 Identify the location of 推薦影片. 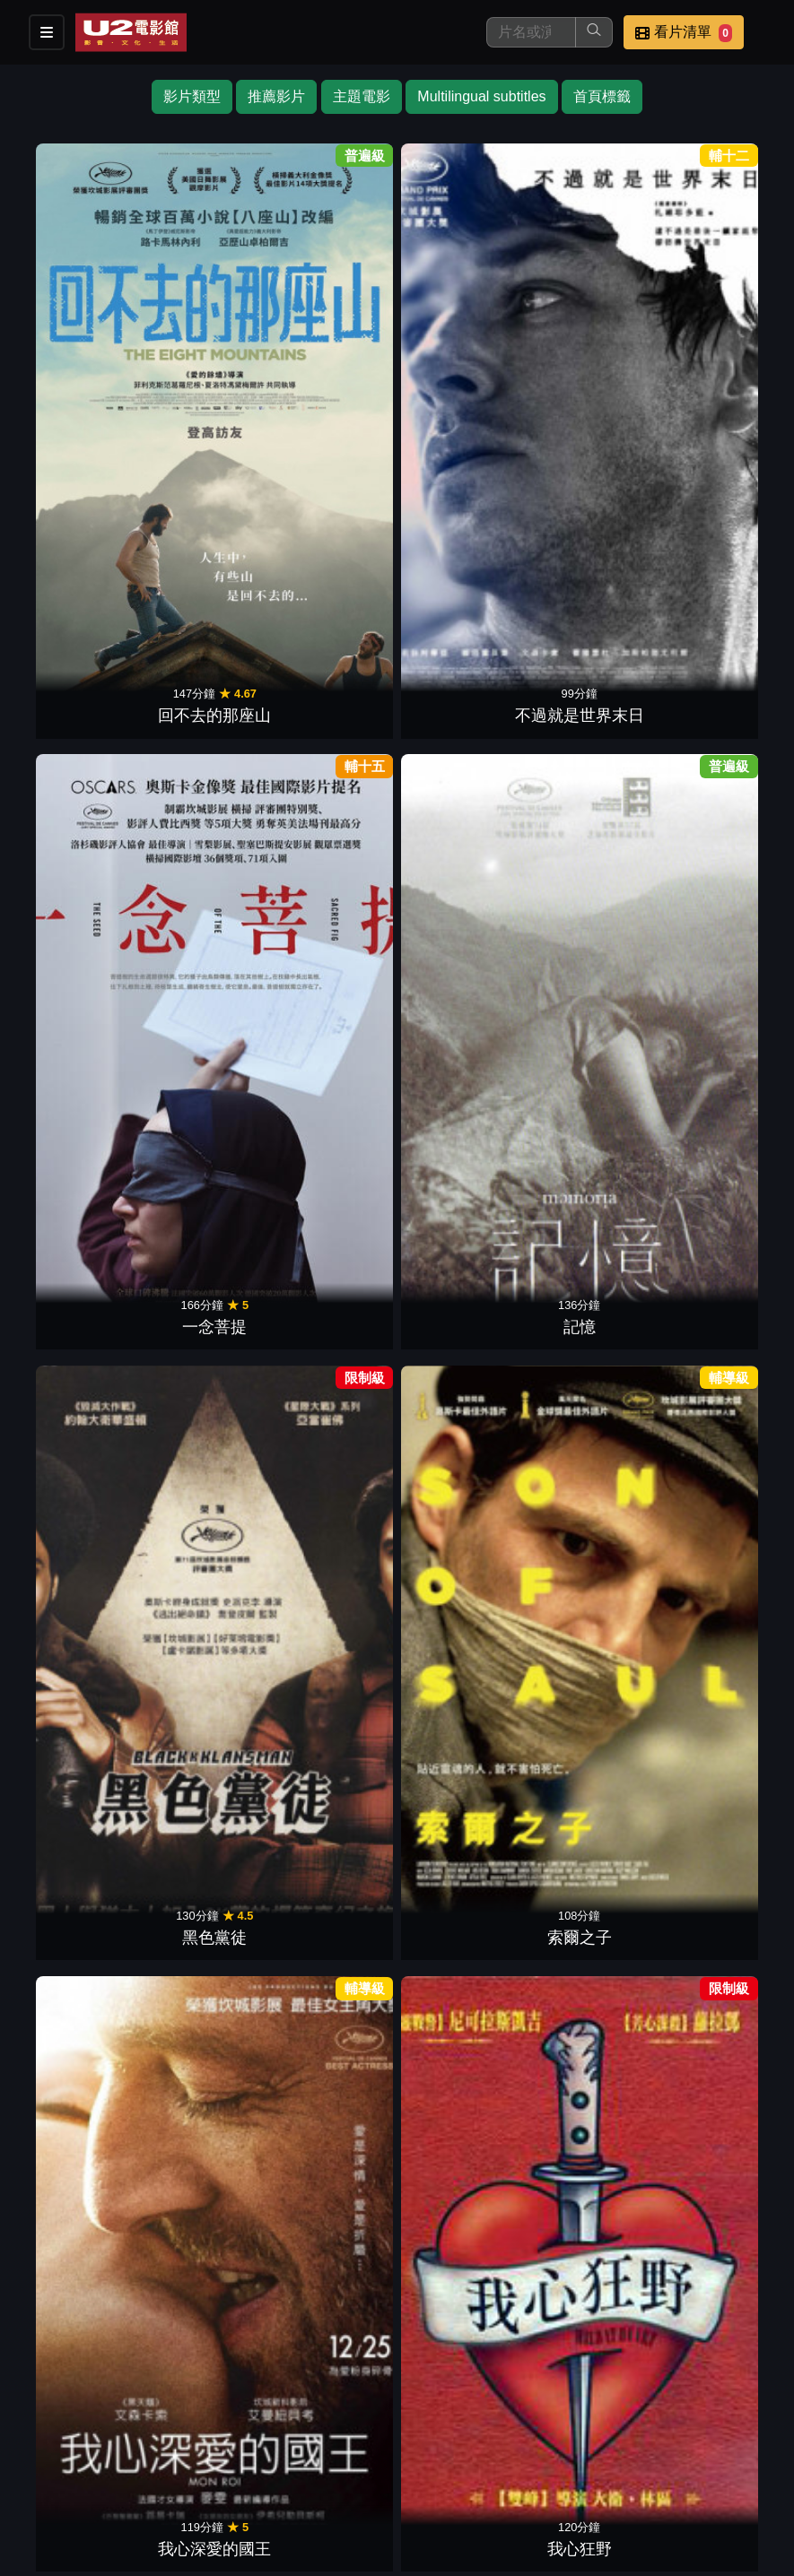
(276, 96).